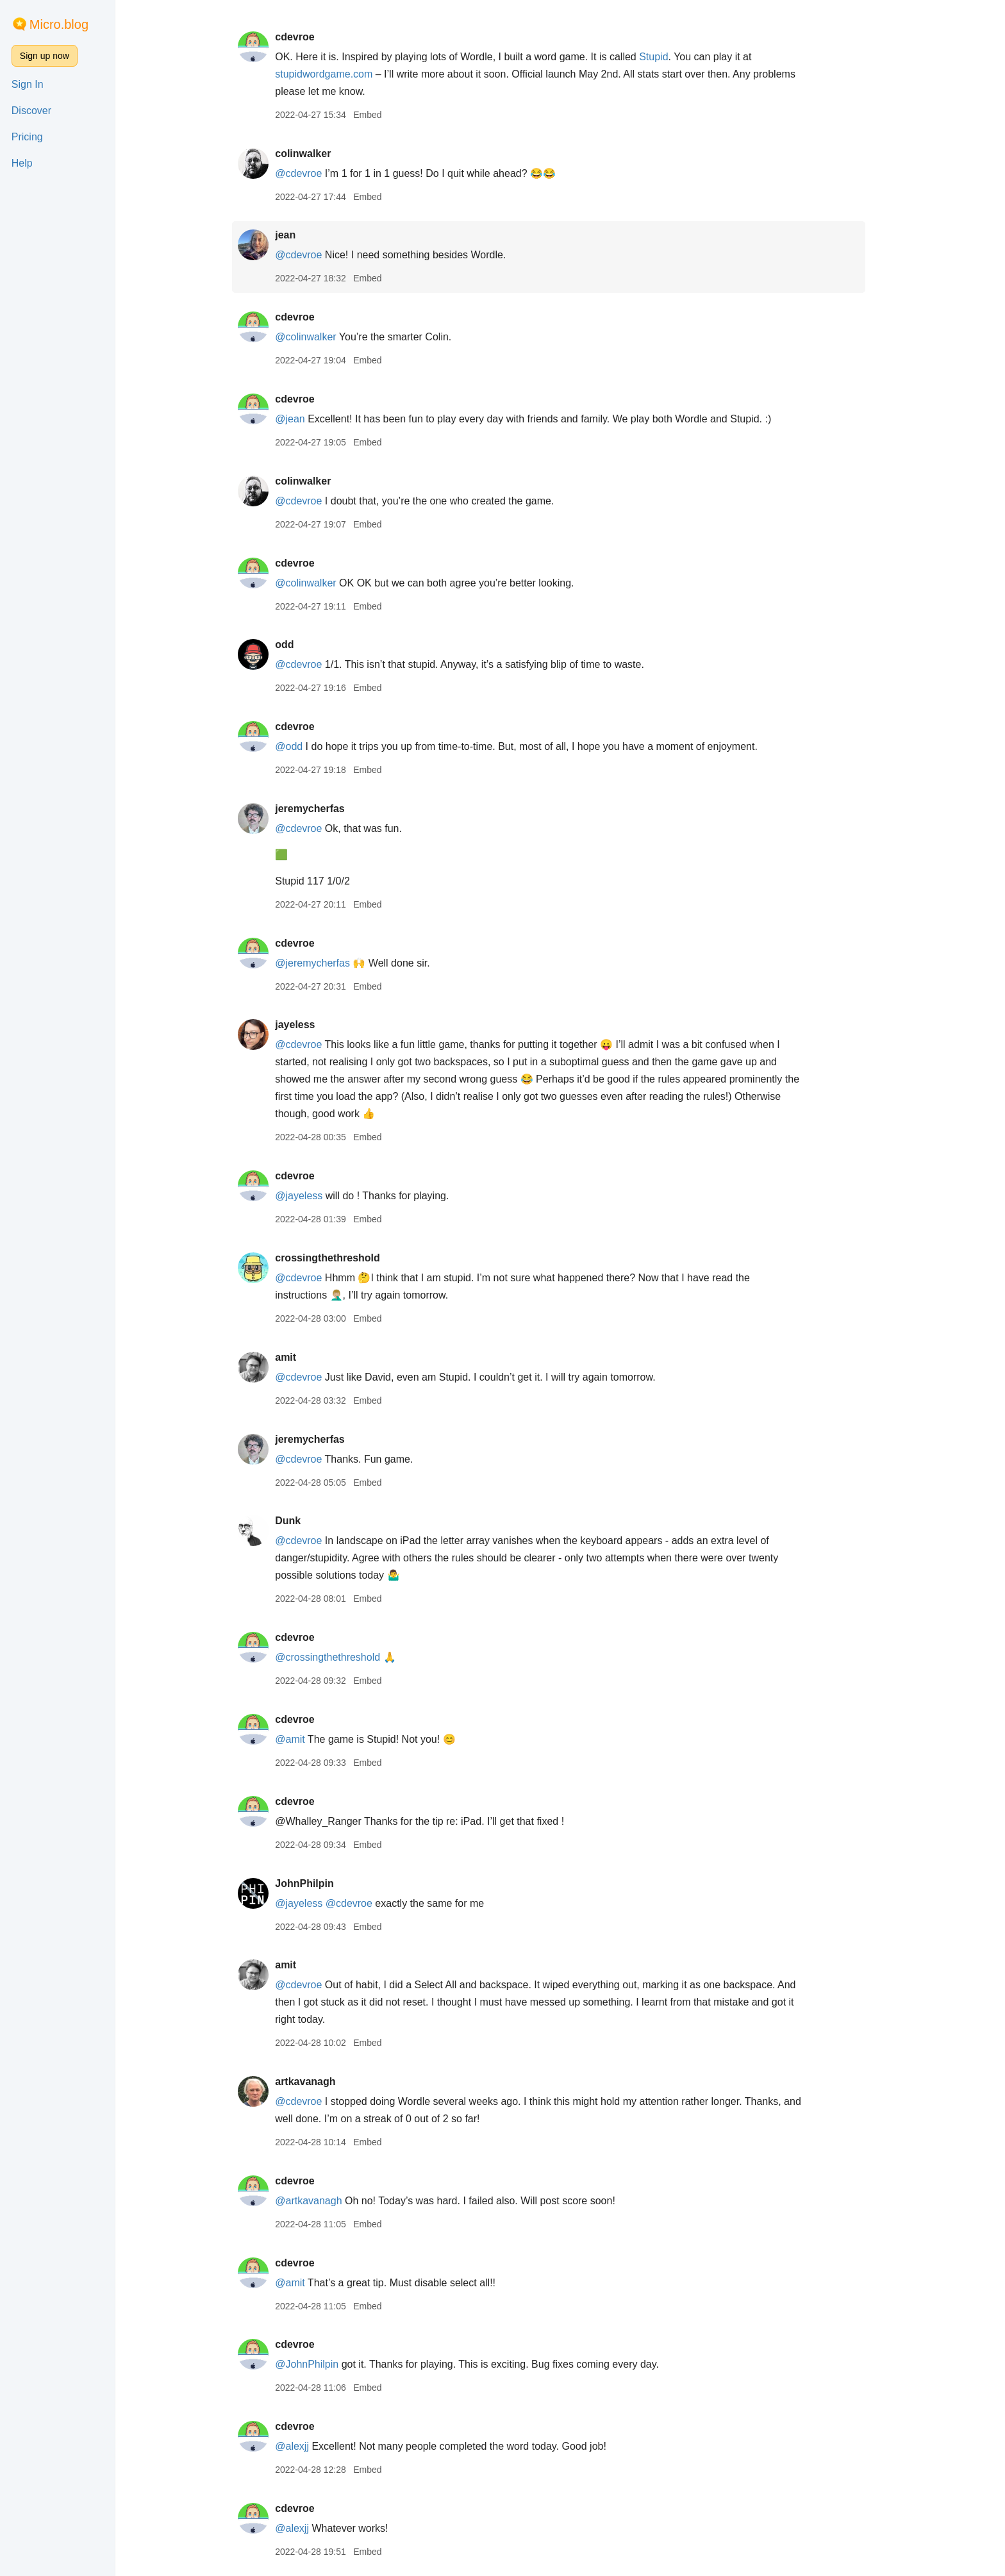 The image size is (1005, 2576). Describe the element at coordinates (301, 1739) in the screenshot. I see `@amit` at that location.